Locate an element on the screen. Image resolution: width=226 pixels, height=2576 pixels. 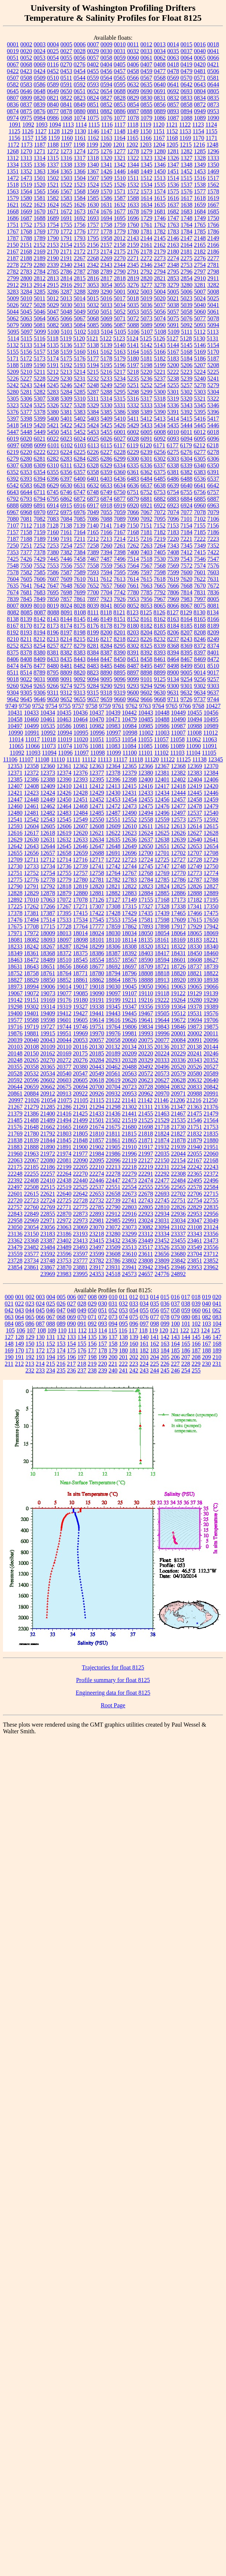
6753 is located at coordinates (160, 492).